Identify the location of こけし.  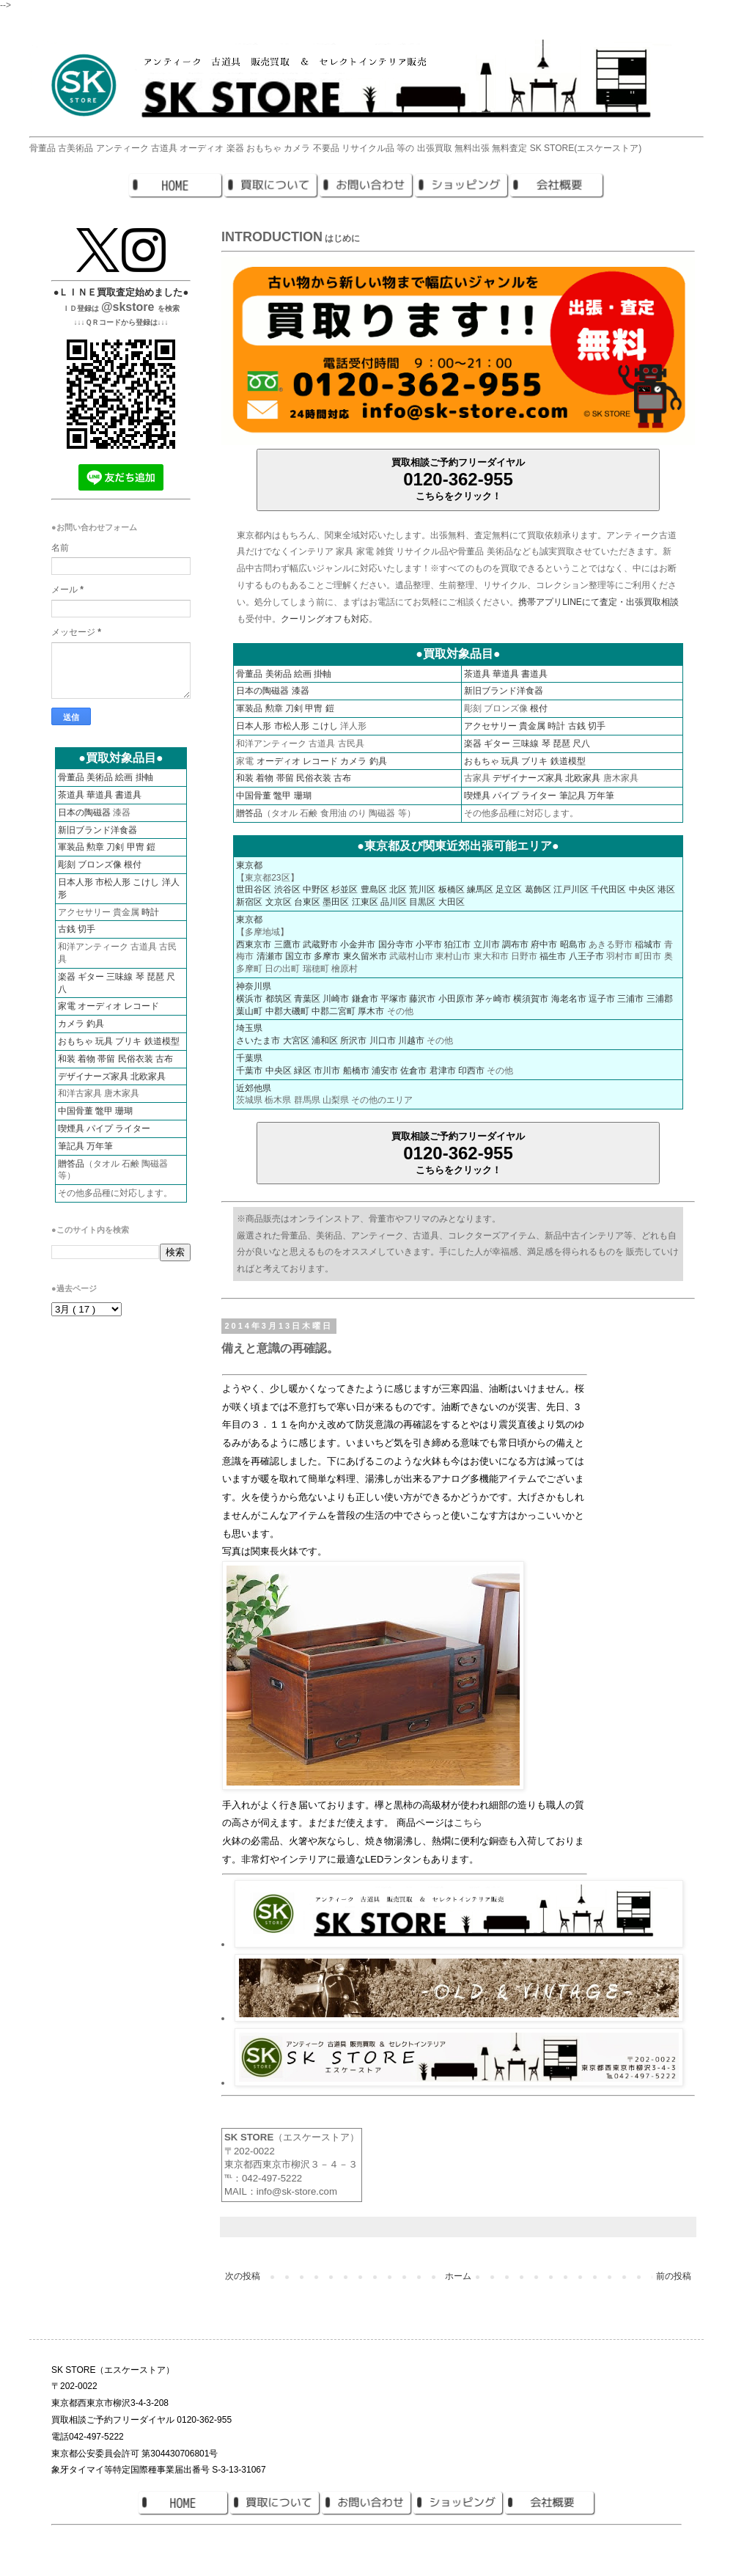
(325, 726).